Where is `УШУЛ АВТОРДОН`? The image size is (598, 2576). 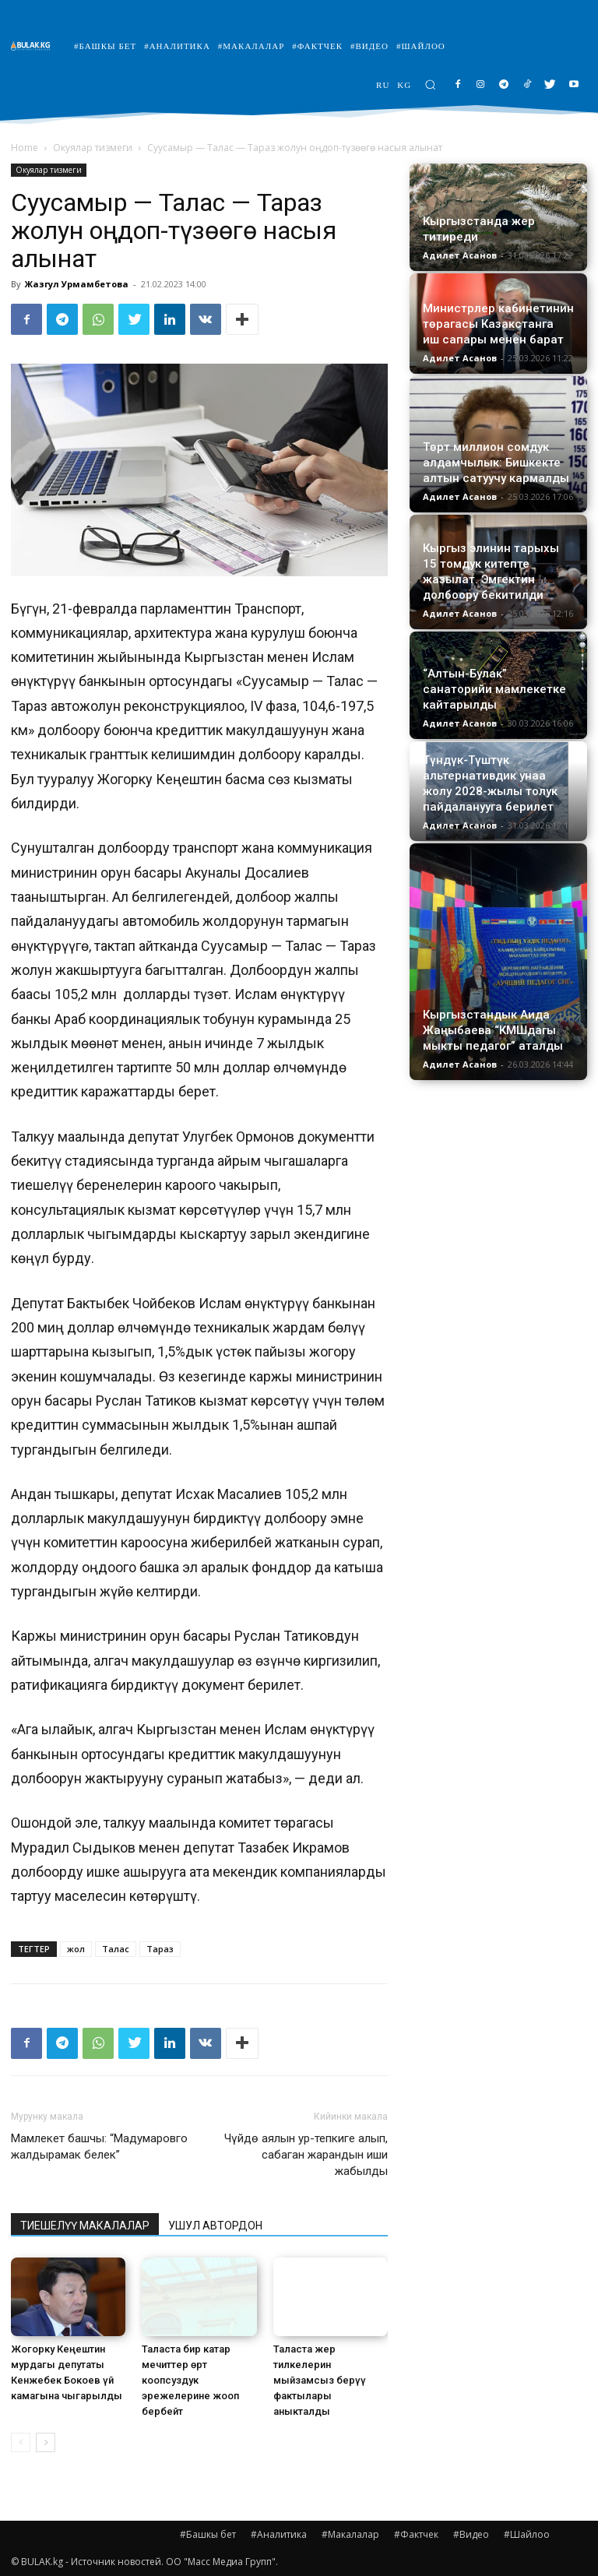
УШУЛ АВТОРДОН is located at coordinates (215, 2225).